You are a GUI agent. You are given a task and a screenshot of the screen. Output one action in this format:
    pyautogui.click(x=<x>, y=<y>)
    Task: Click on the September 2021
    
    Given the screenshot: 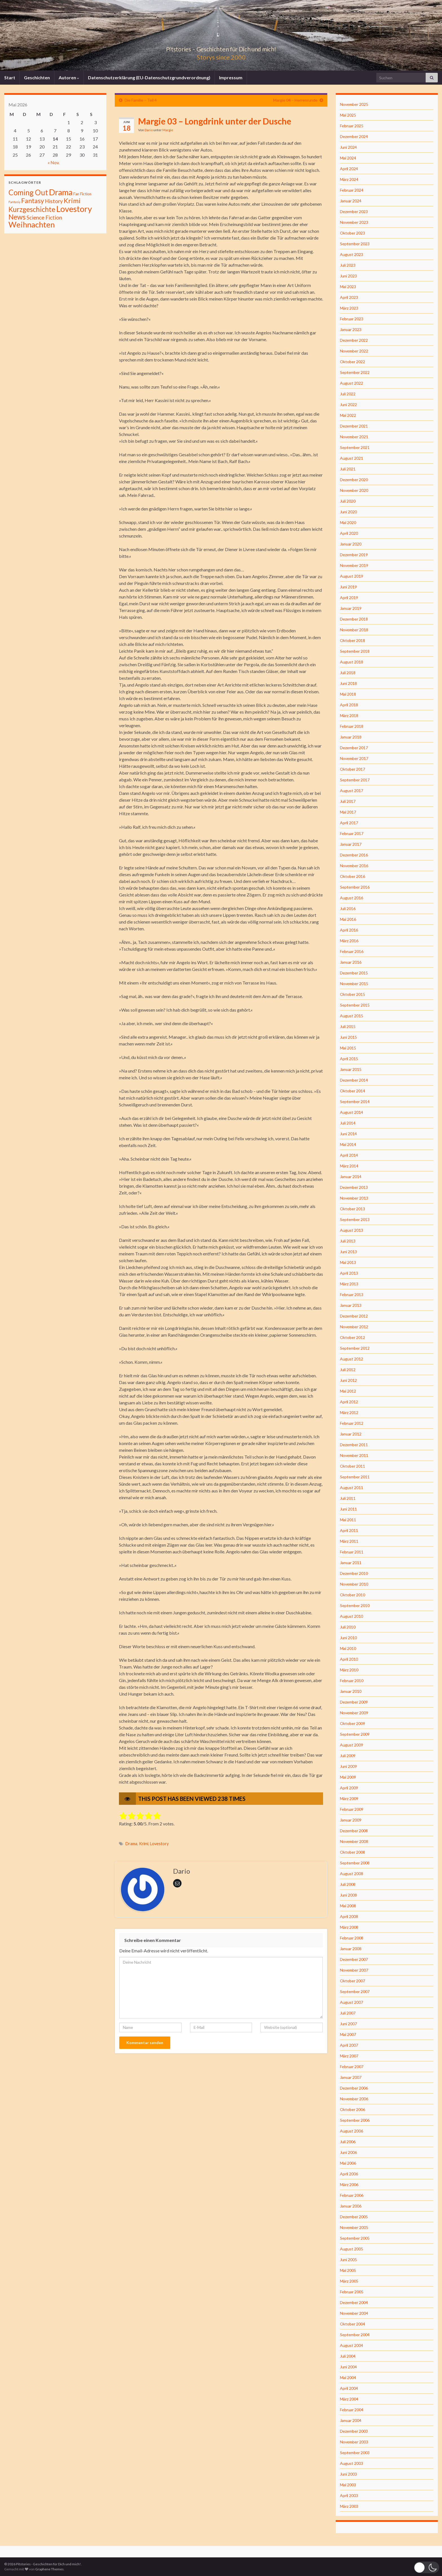 What is the action you would take?
    pyautogui.click(x=355, y=447)
    